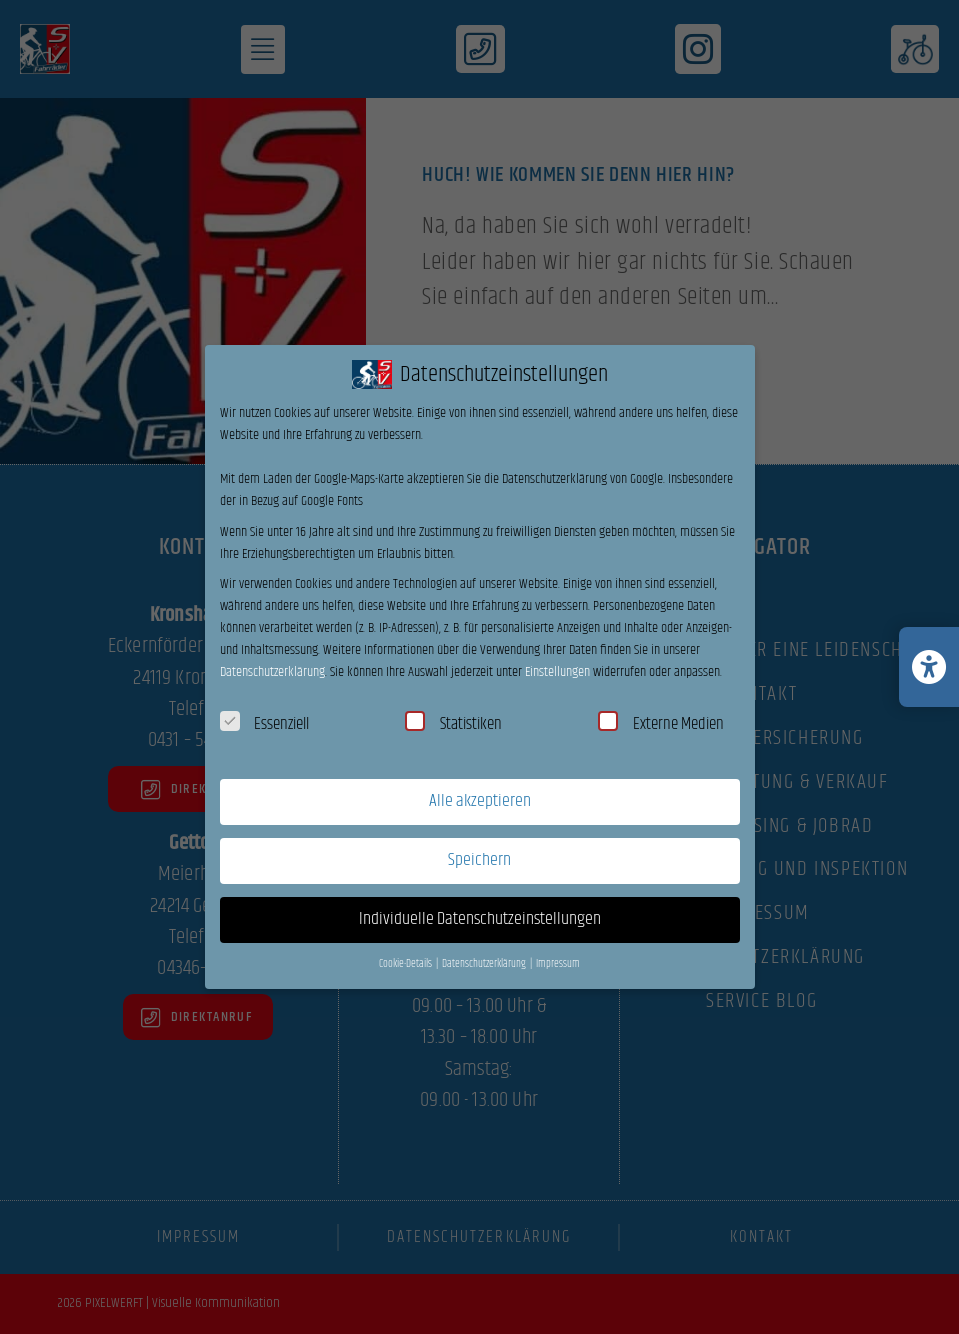 Image resolution: width=959 pixels, height=1334 pixels. Describe the element at coordinates (480, 801) in the screenshot. I see `Alle akzeptieren [button]` at that location.